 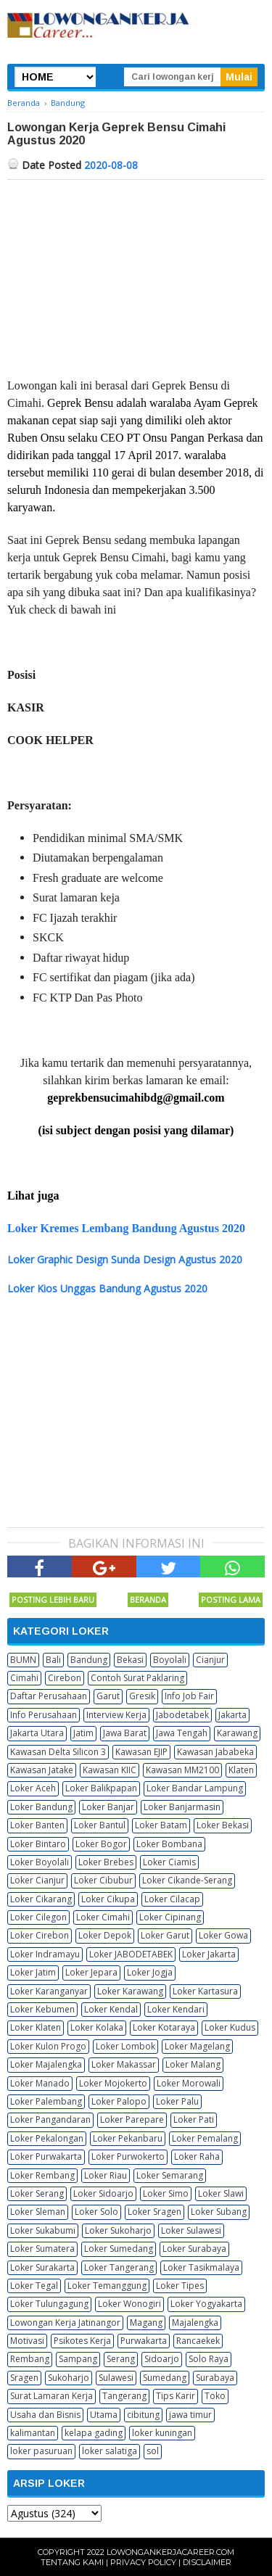 What do you see at coordinates (101, 1844) in the screenshot?
I see `Loker Bogor` at bounding box center [101, 1844].